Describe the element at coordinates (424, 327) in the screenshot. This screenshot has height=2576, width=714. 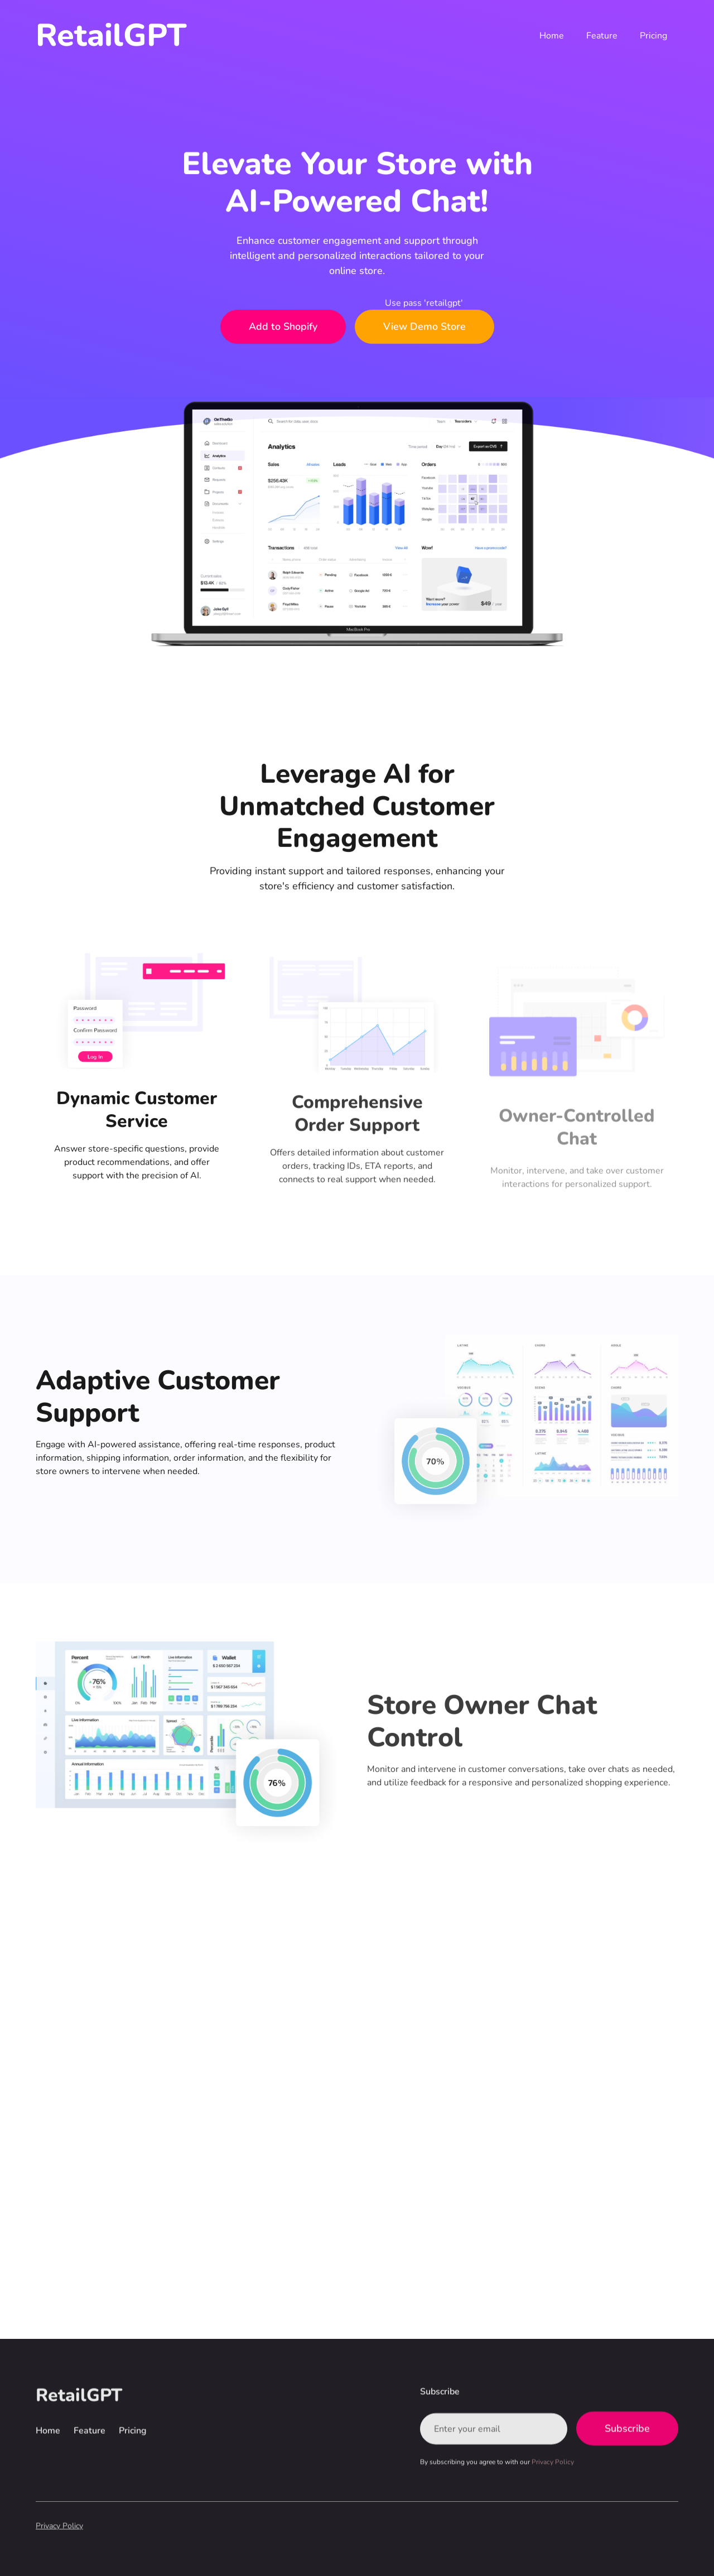
I see `View Demo Store` at that location.